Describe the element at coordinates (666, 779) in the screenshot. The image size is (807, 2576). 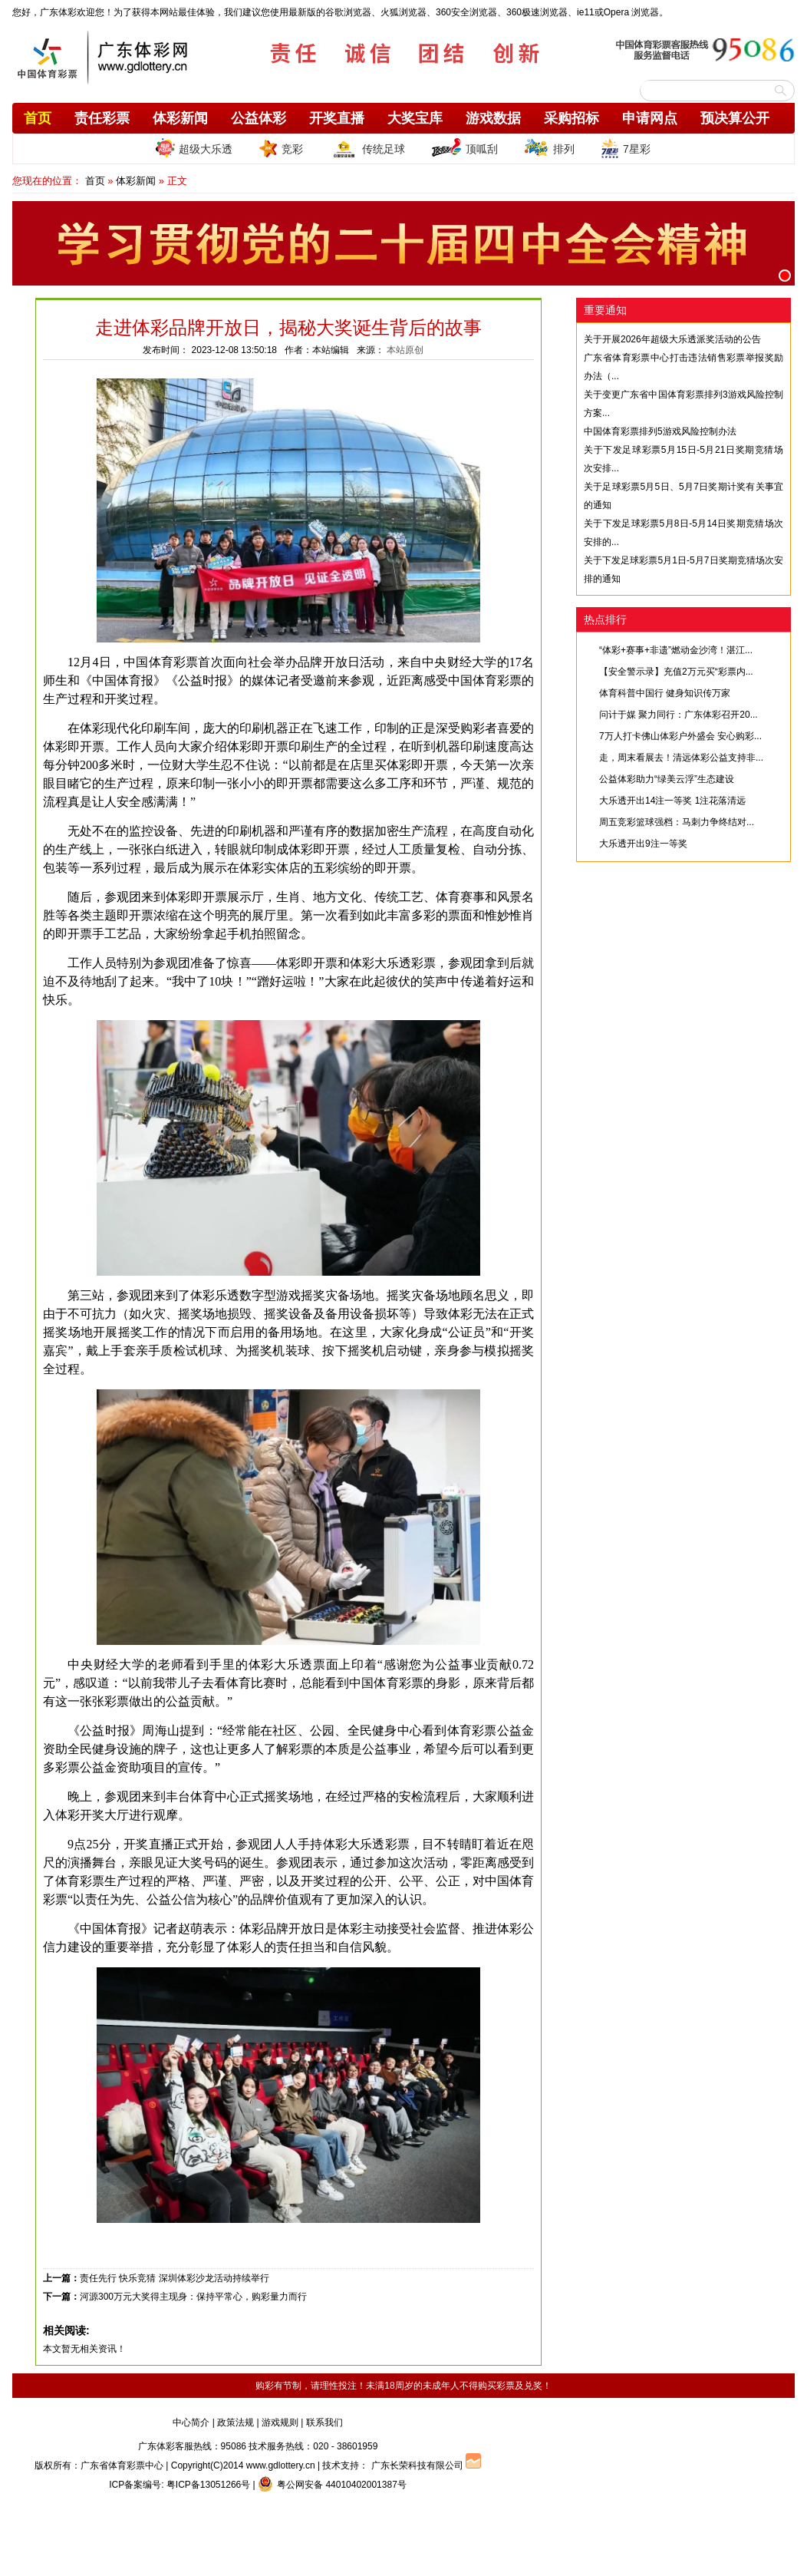
I see `公益体彩助力“绿美云浮”生态建设` at that location.